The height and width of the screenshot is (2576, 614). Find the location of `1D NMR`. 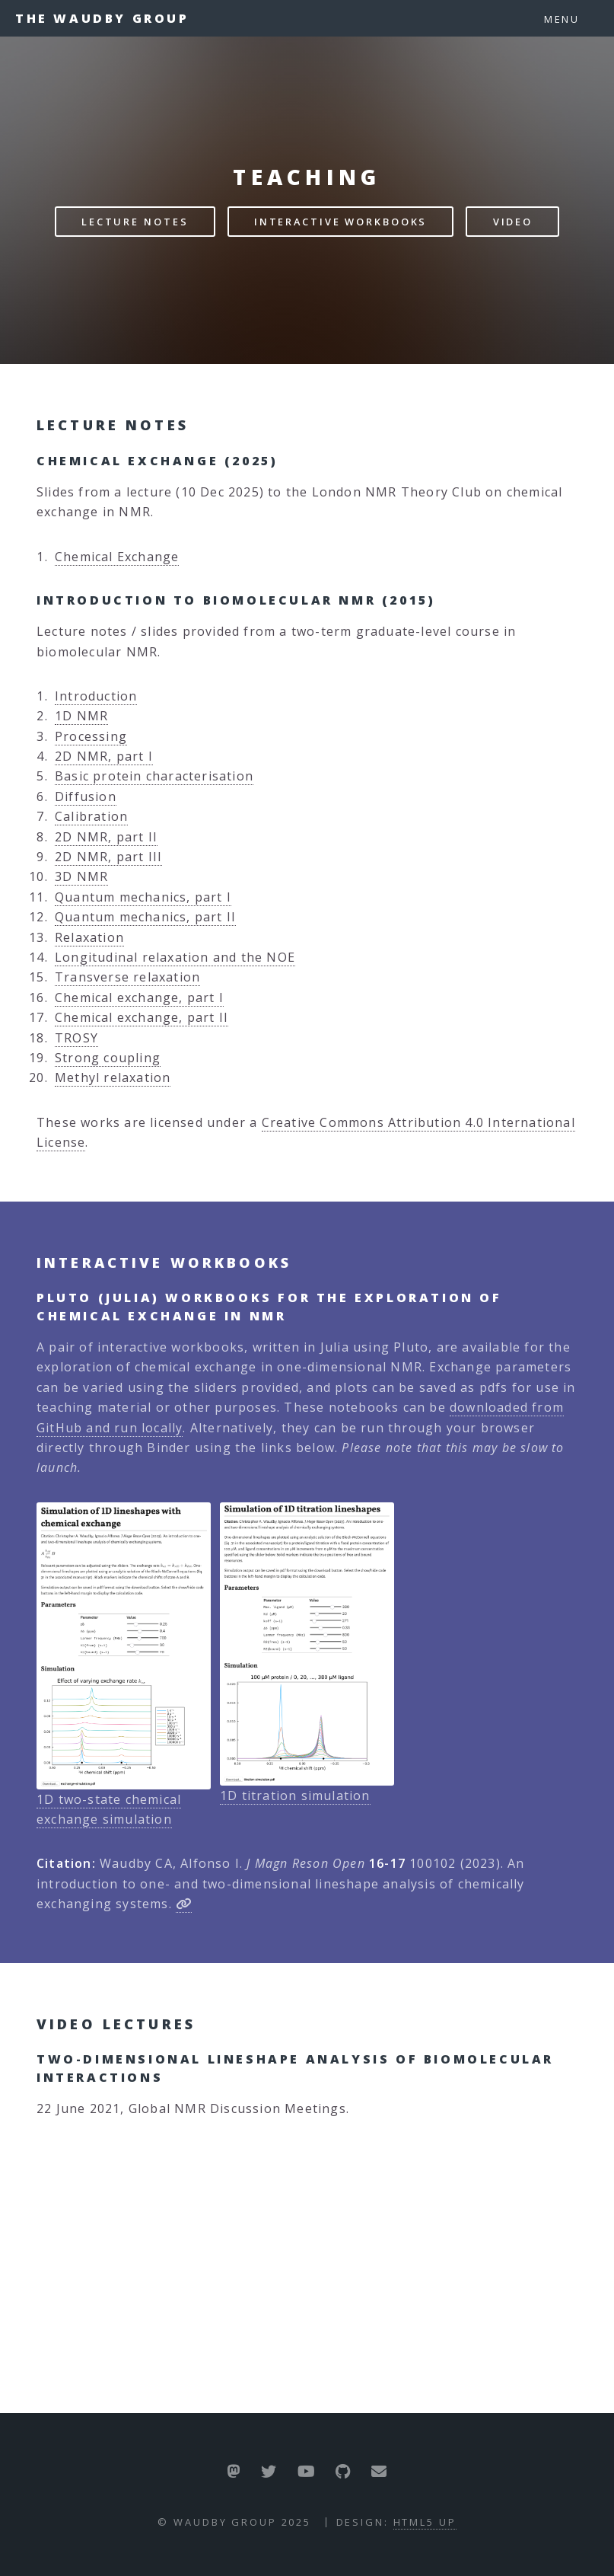

1D NMR is located at coordinates (81, 715).